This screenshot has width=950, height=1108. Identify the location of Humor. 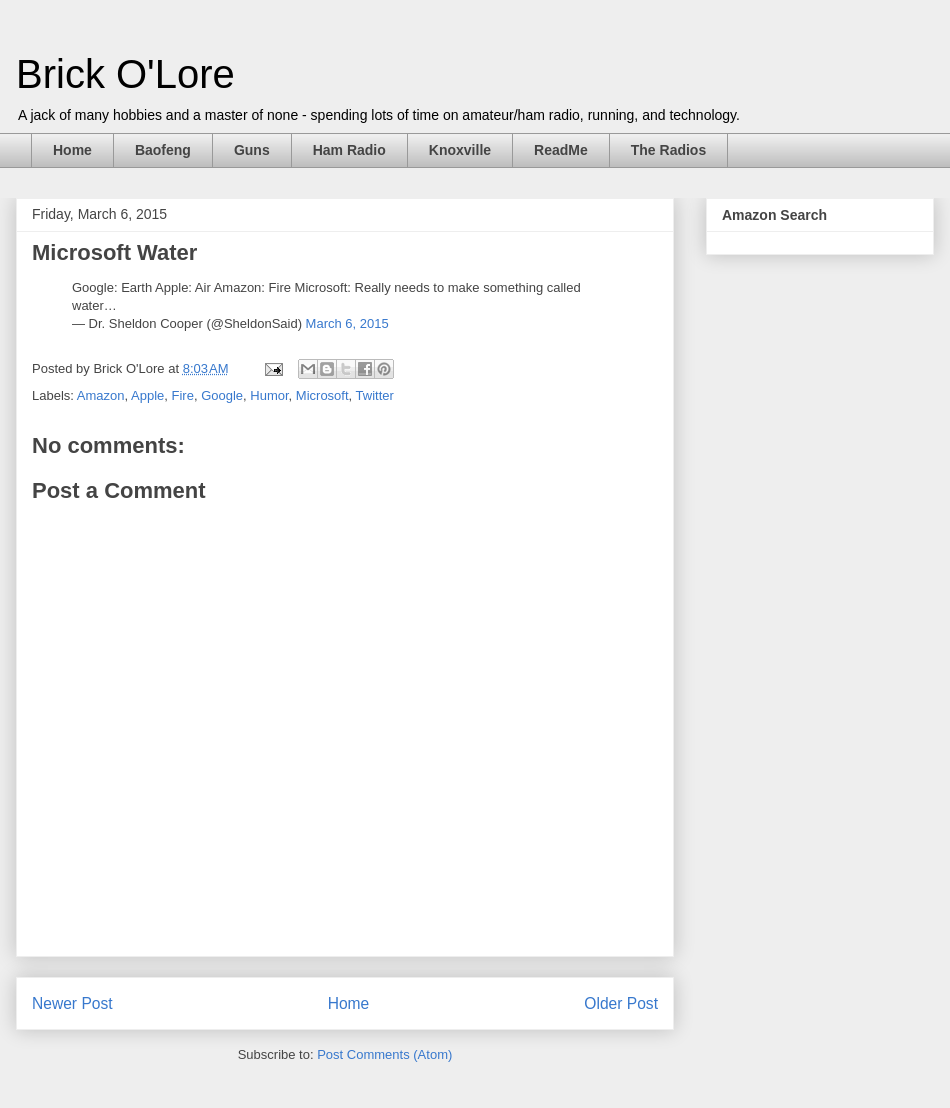
(269, 395).